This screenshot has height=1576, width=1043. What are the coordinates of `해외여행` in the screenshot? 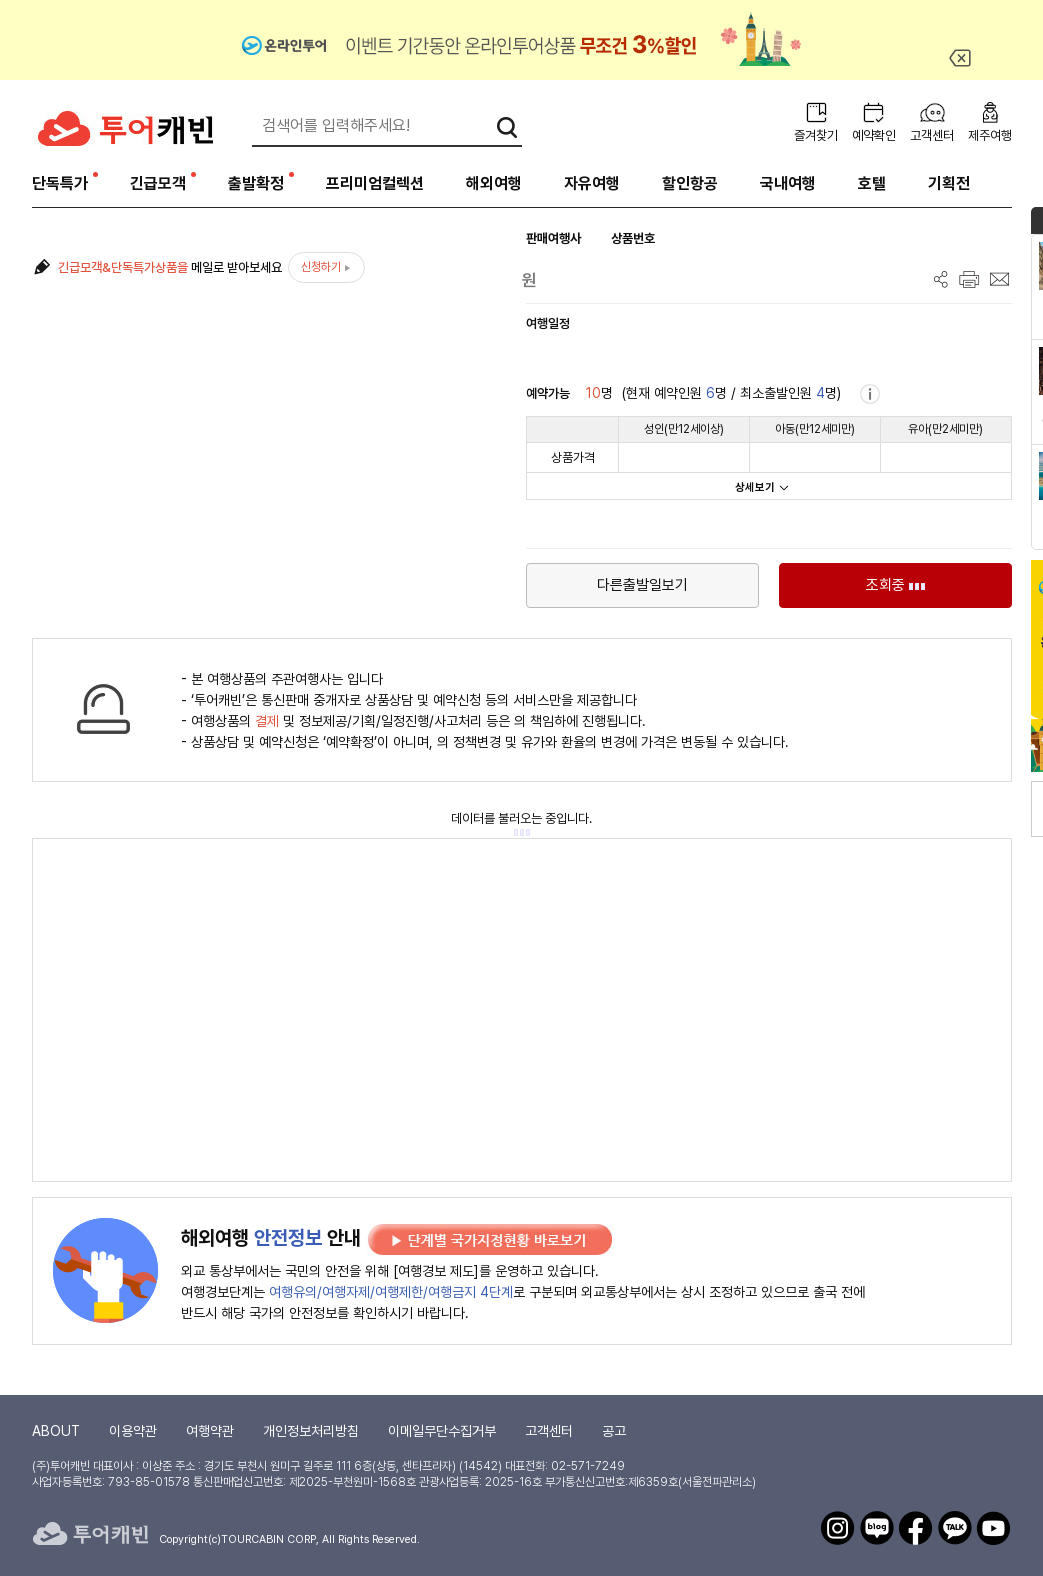 It's located at (494, 183).